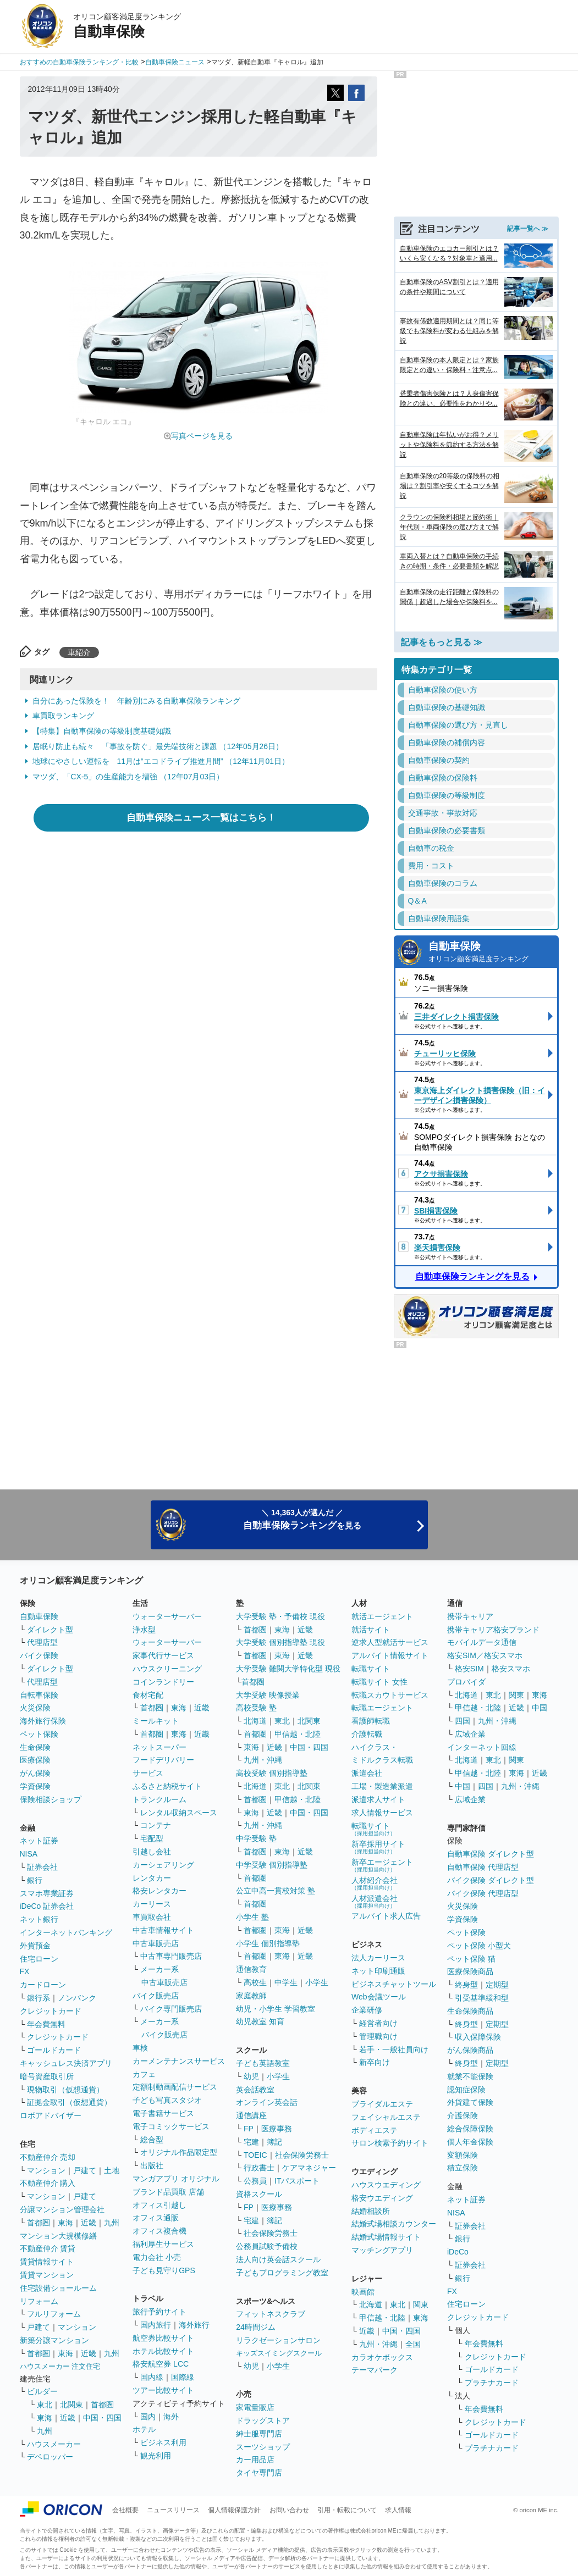  What do you see at coordinates (490, 1880) in the screenshot?
I see `バイク保険 ダイレクト型` at bounding box center [490, 1880].